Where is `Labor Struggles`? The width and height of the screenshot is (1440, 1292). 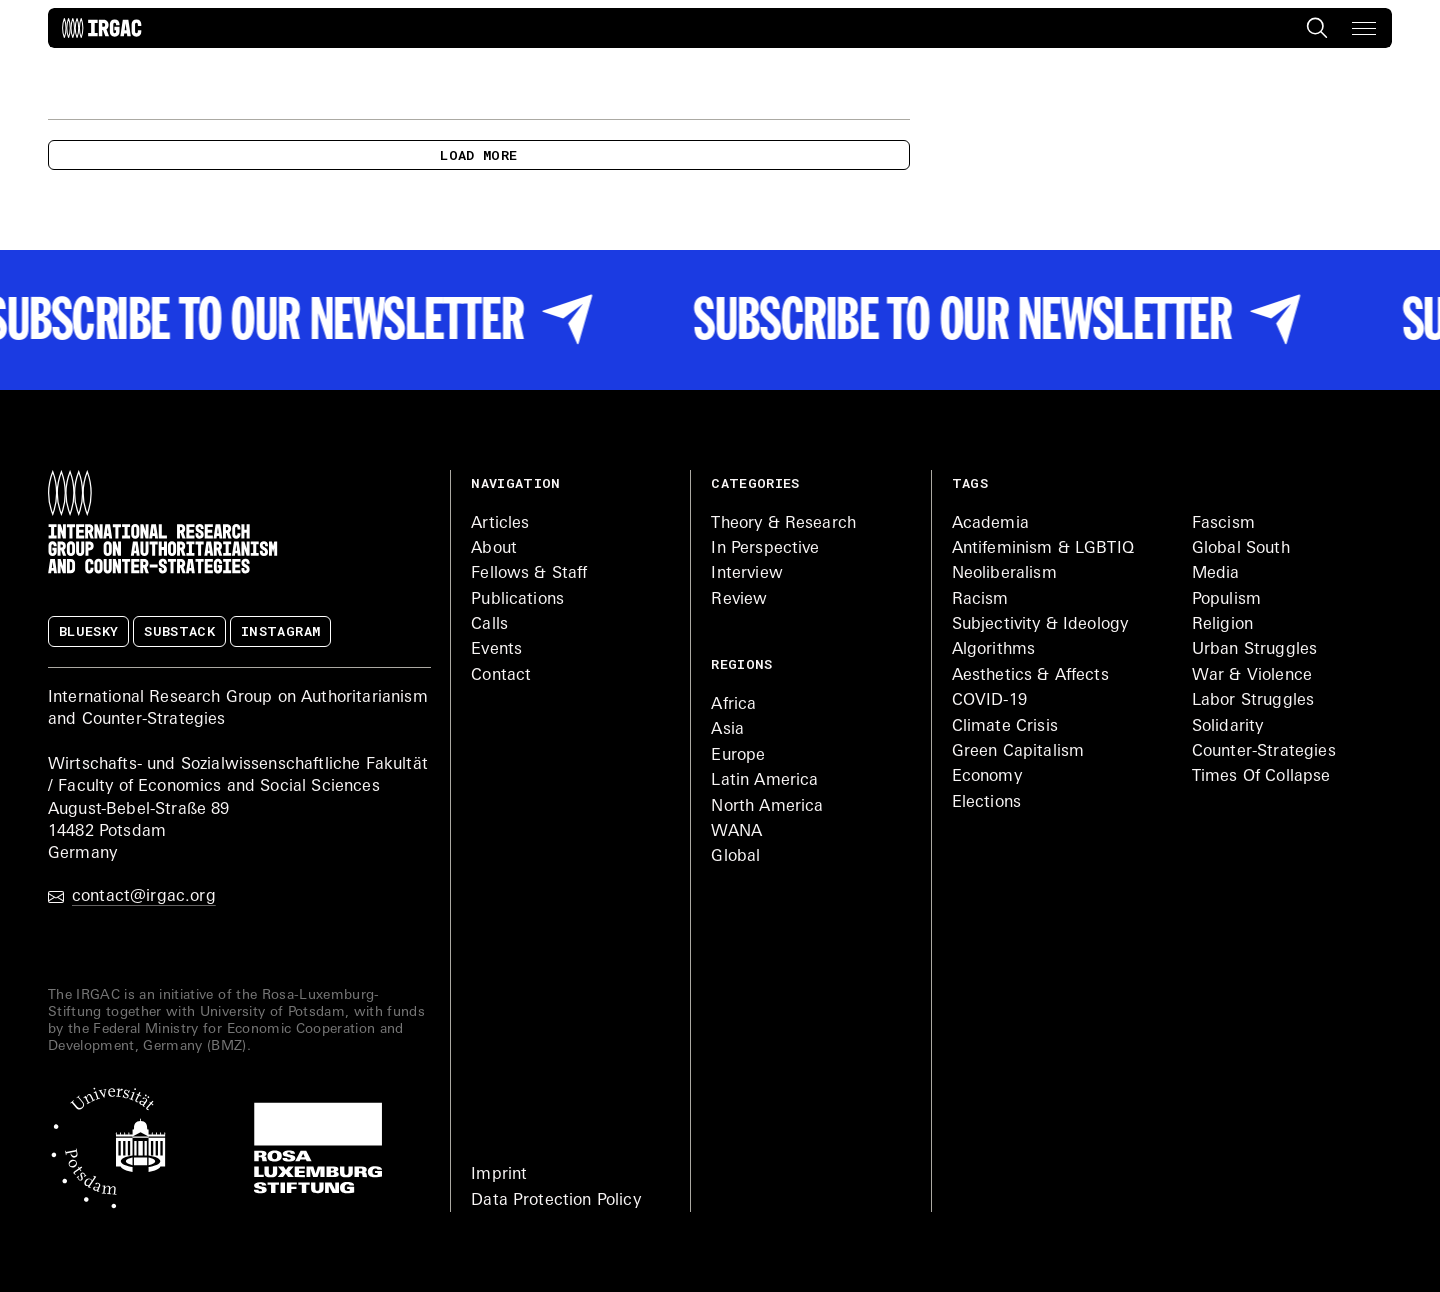
Labor Struggles is located at coordinates (1253, 701).